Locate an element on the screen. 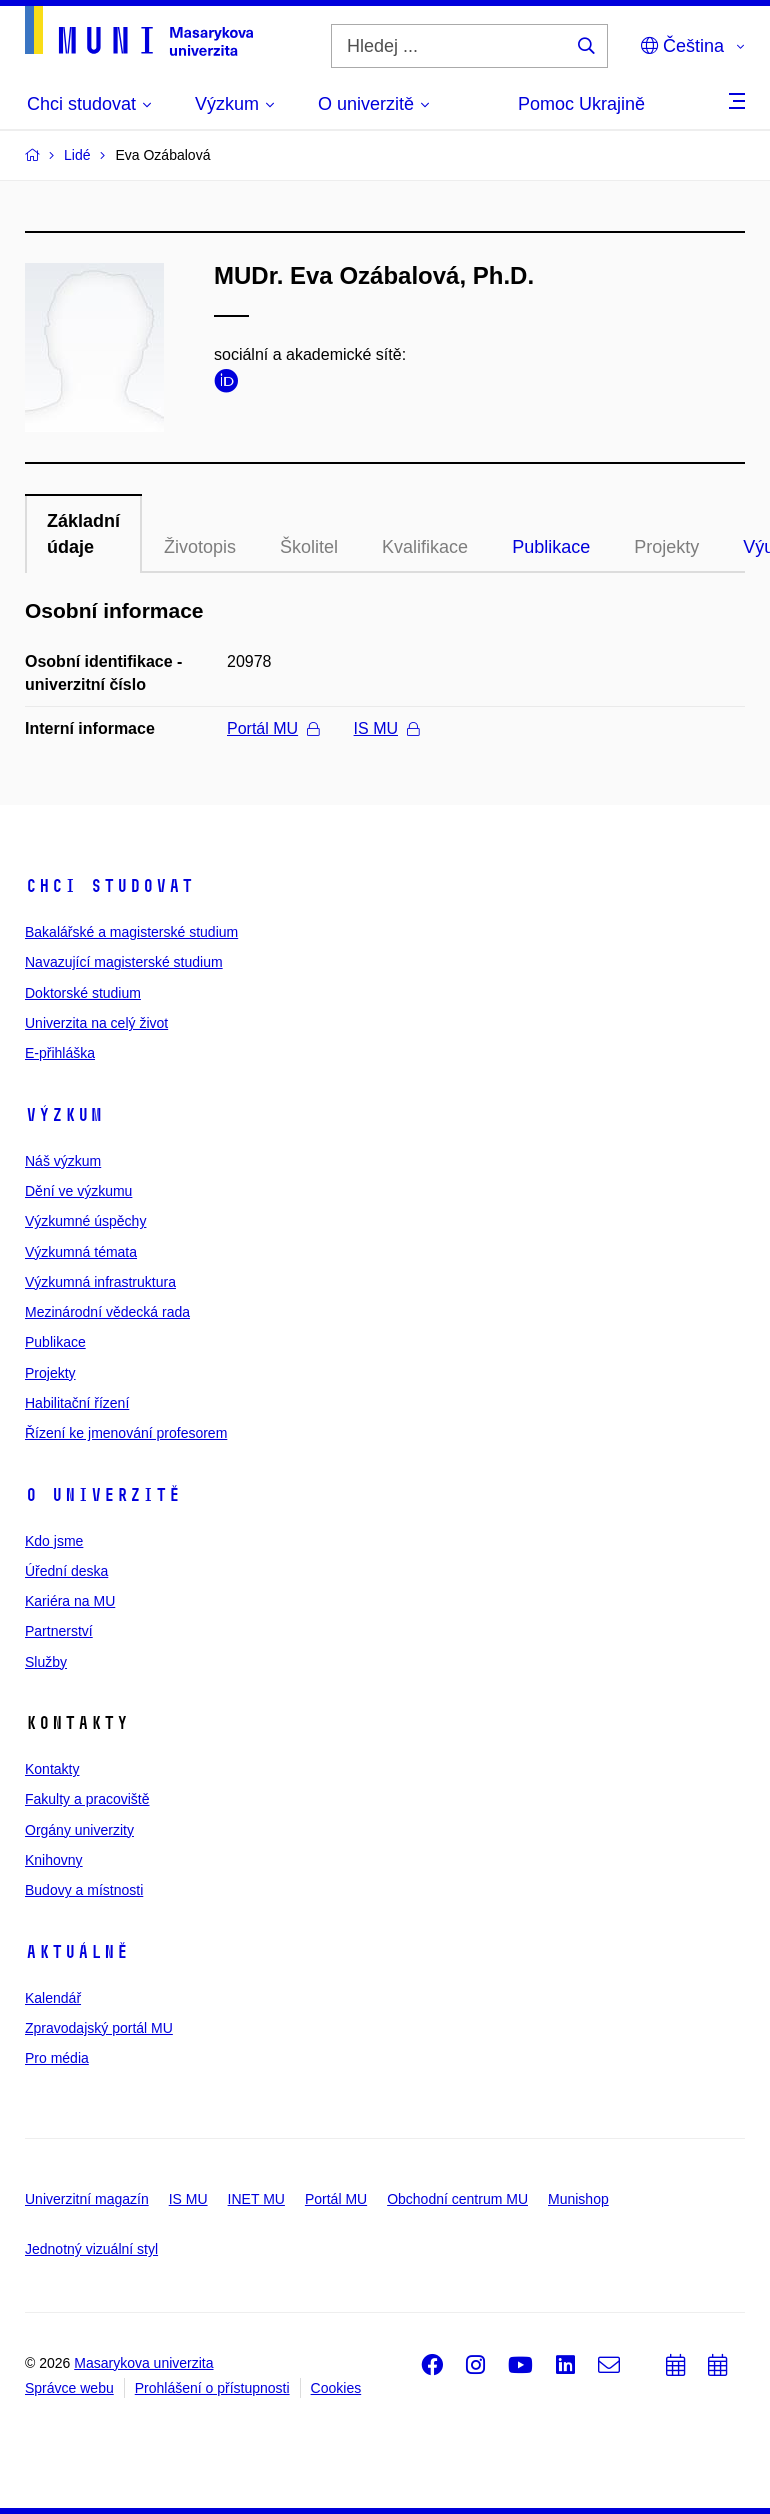 This screenshot has height=2514, width=770. Pro média is located at coordinates (57, 2058).